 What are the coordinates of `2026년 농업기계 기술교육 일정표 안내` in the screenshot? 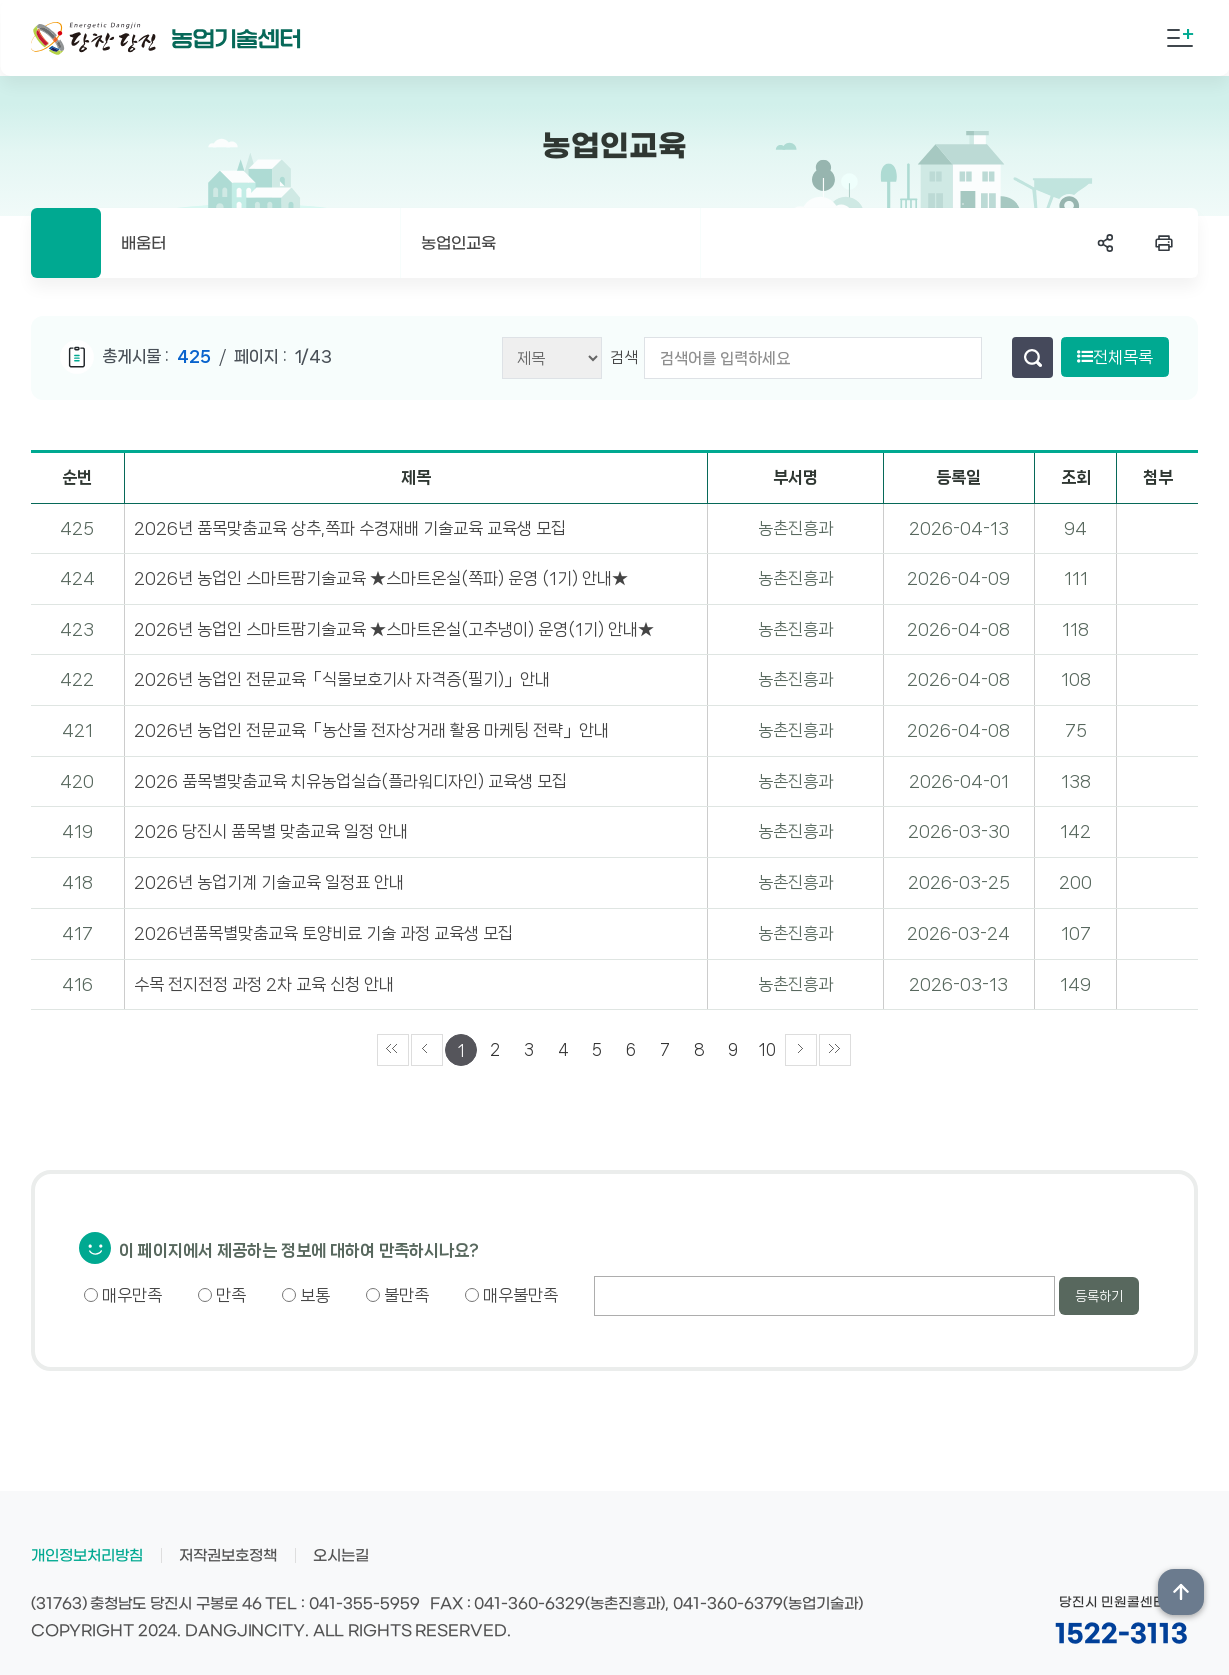 It's located at (269, 882).